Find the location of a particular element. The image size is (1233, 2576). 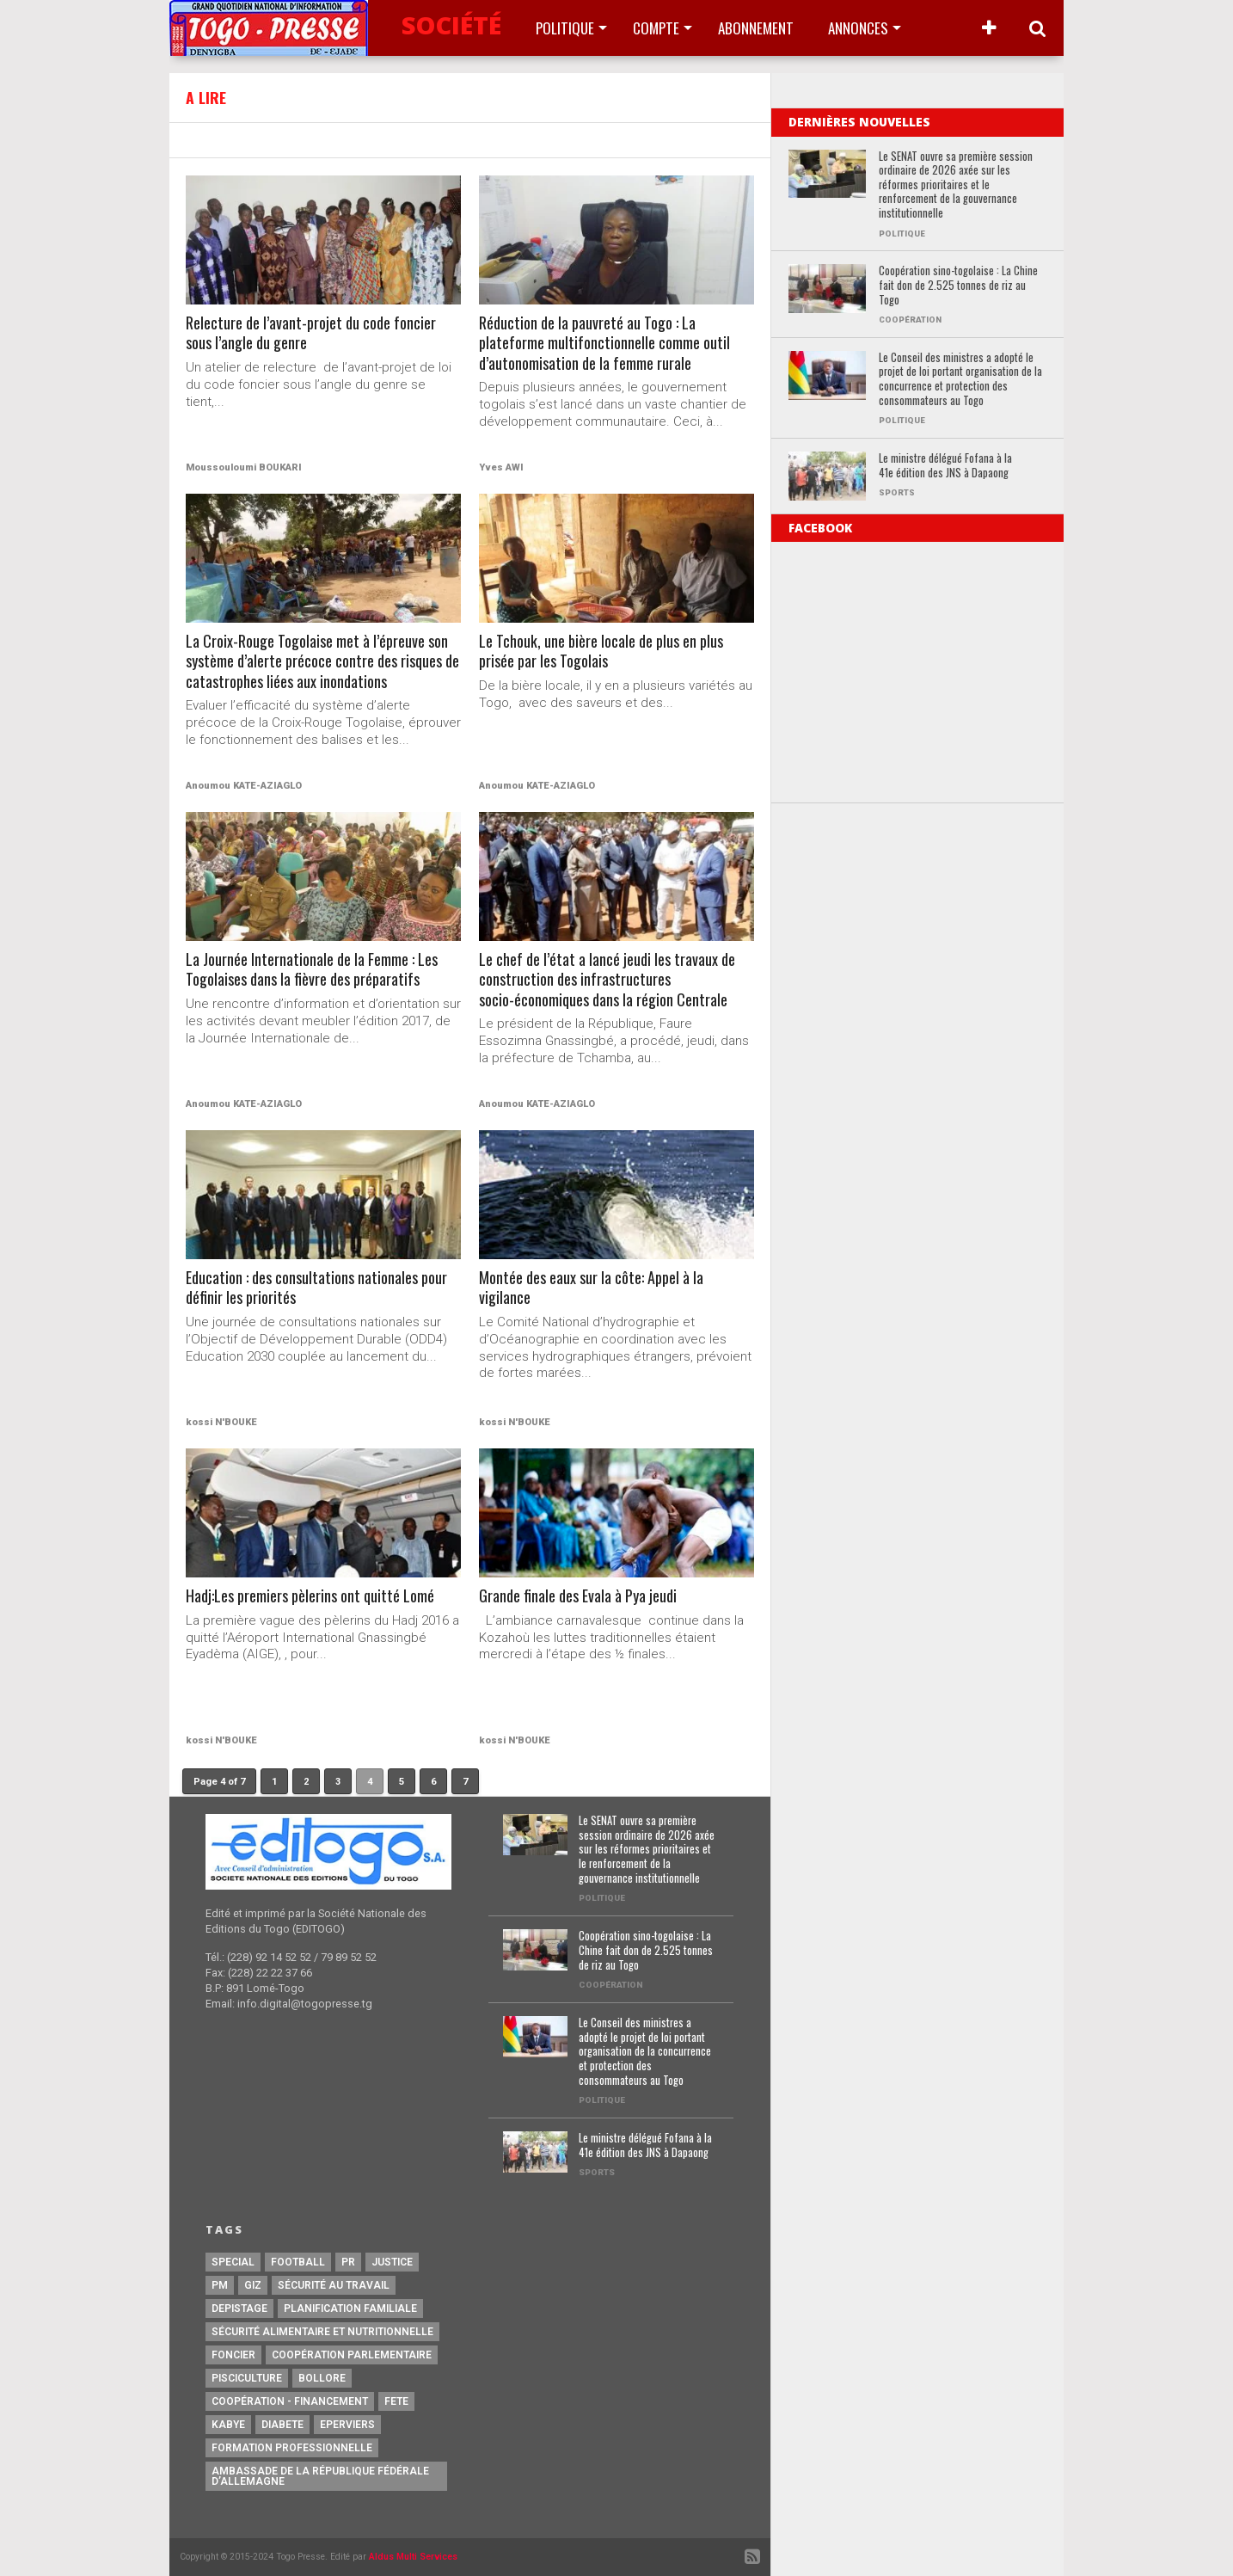

Le Tchouk, une bière locale de plus en plus prisée par les Togolais is located at coordinates (604, 652).